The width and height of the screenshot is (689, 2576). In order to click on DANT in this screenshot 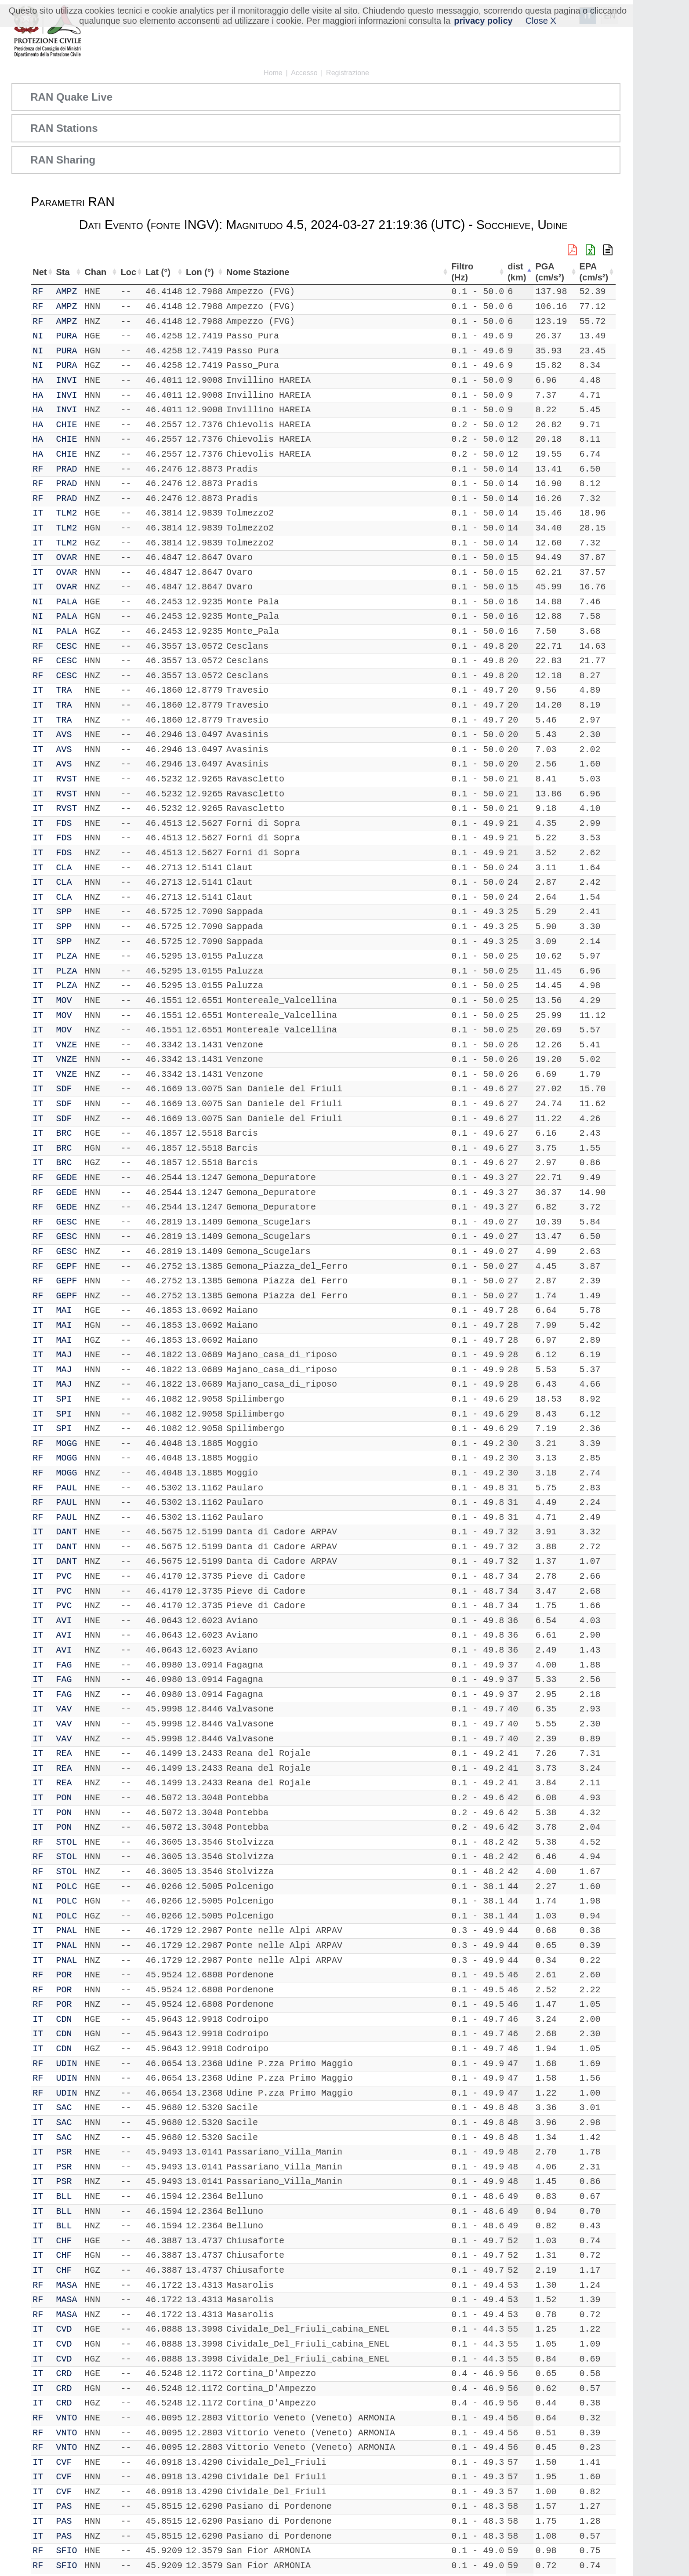, I will do `click(67, 1532)`.